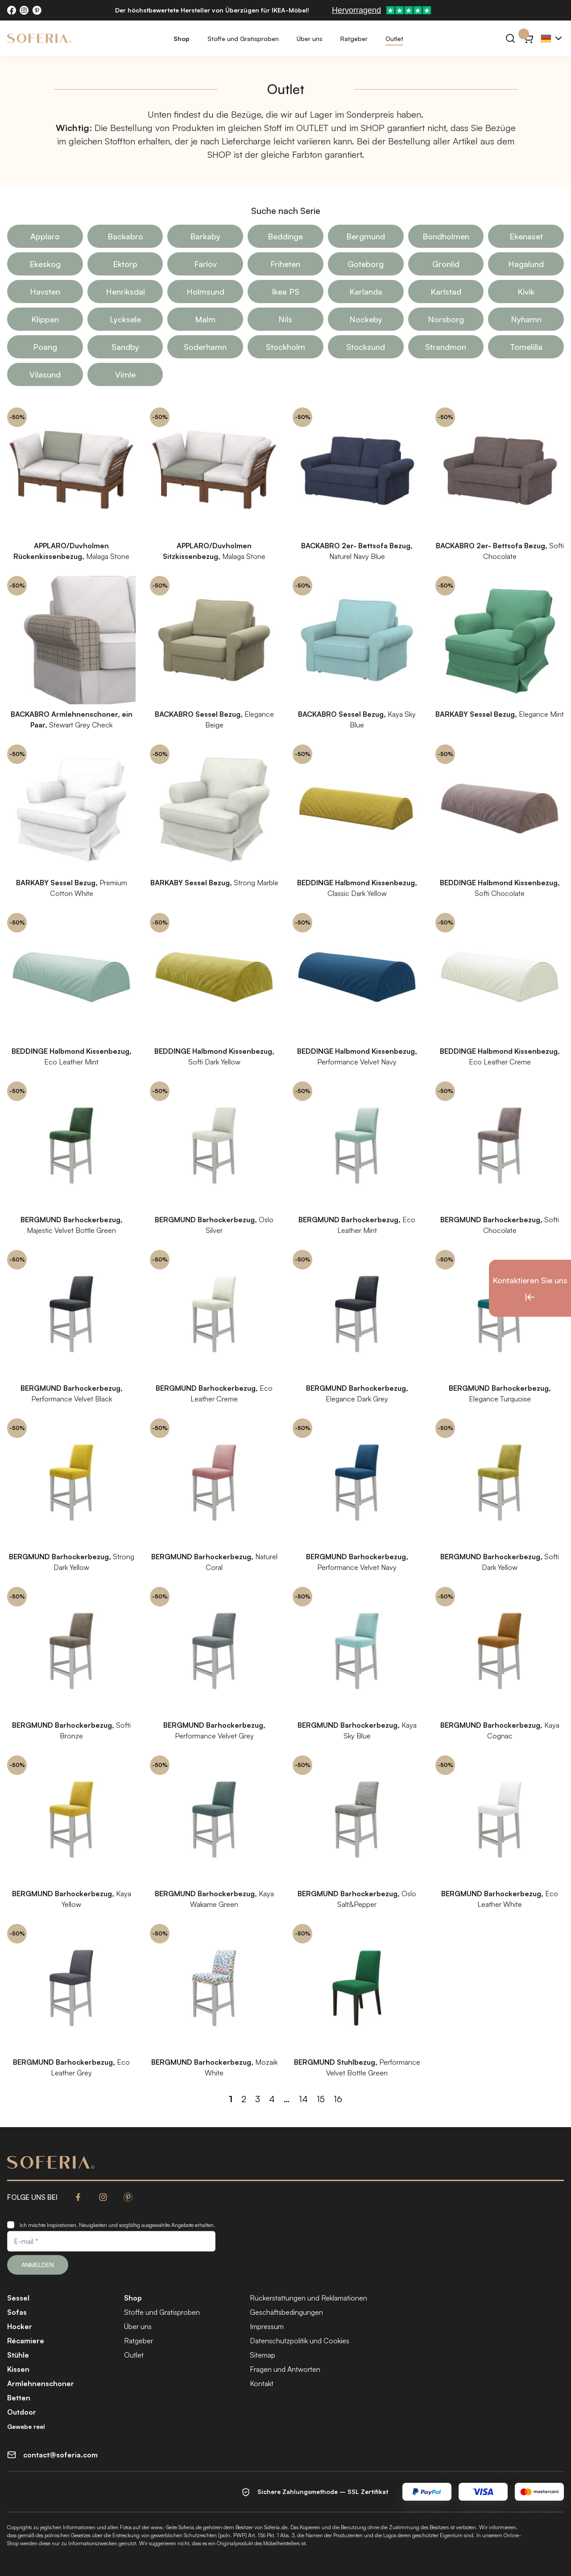 The height and width of the screenshot is (2576, 571). Describe the element at coordinates (285, 319) in the screenshot. I see `Nils` at that location.